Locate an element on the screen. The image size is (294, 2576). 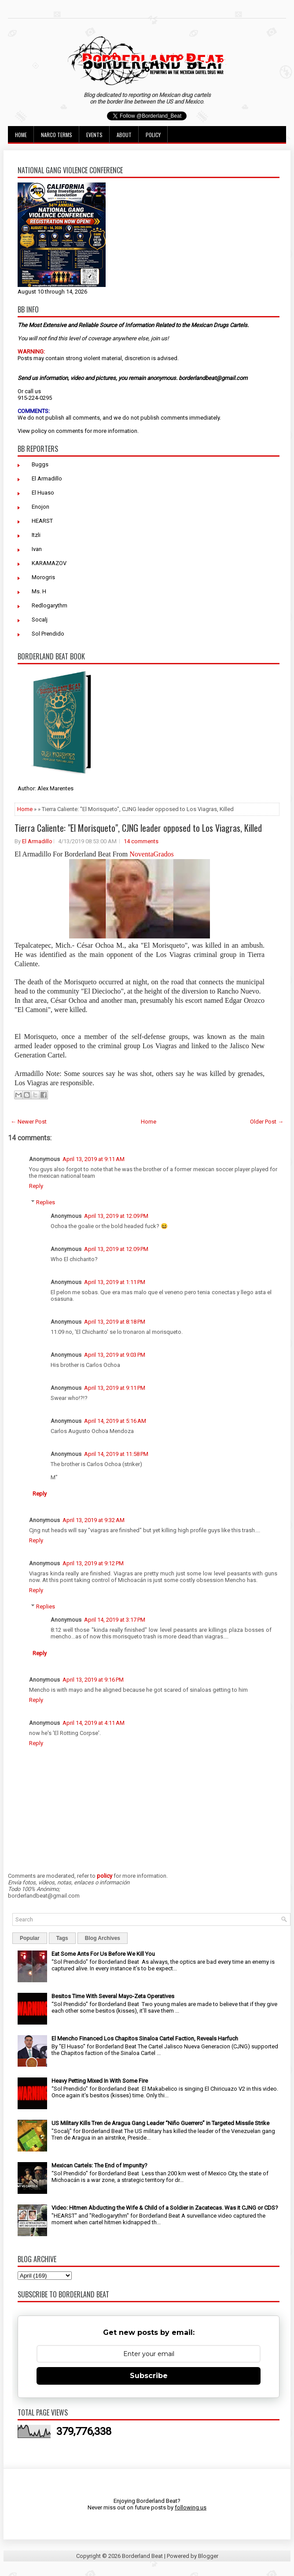
KARAMAZOV is located at coordinates (49, 563).